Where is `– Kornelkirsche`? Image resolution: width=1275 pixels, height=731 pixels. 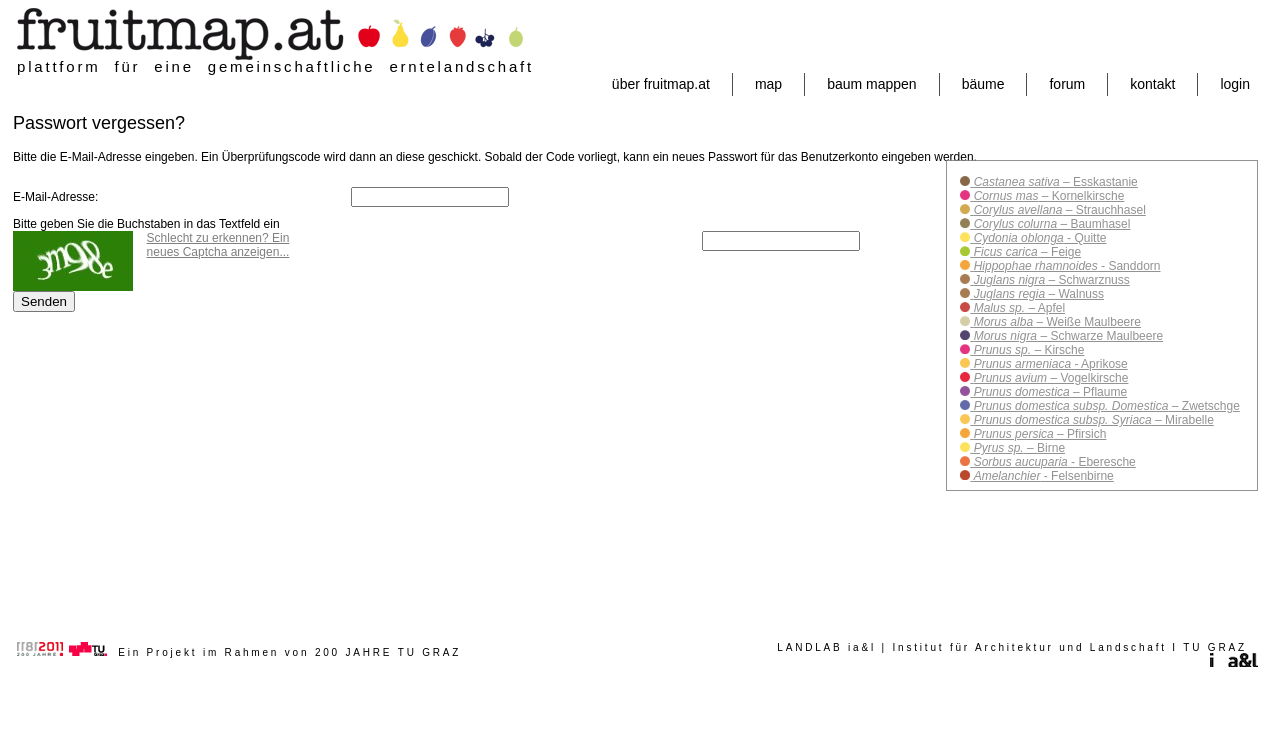 – Kornelkirsche is located at coordinates (1047, 196).